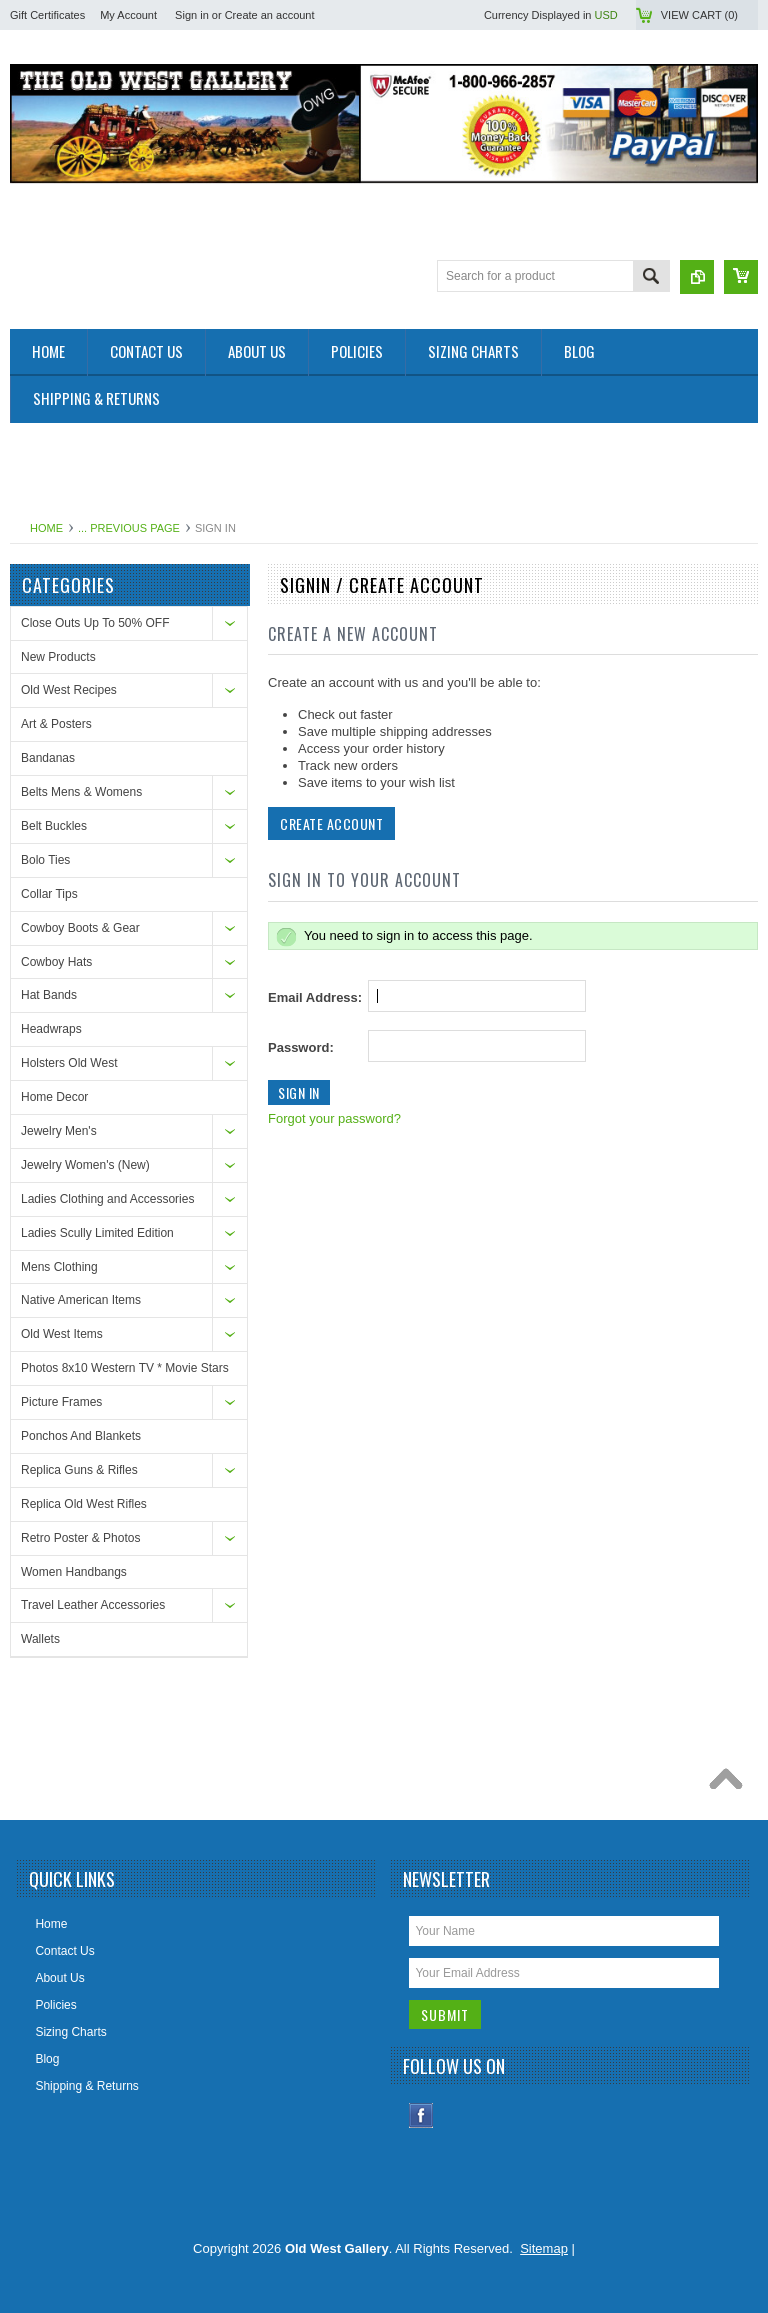 The width and height of the screenshot is (768, 2313). What do you see at coordinates (49, 995) in the screenshot?
I see `Hat Bands` at bounding box center [49, 995].